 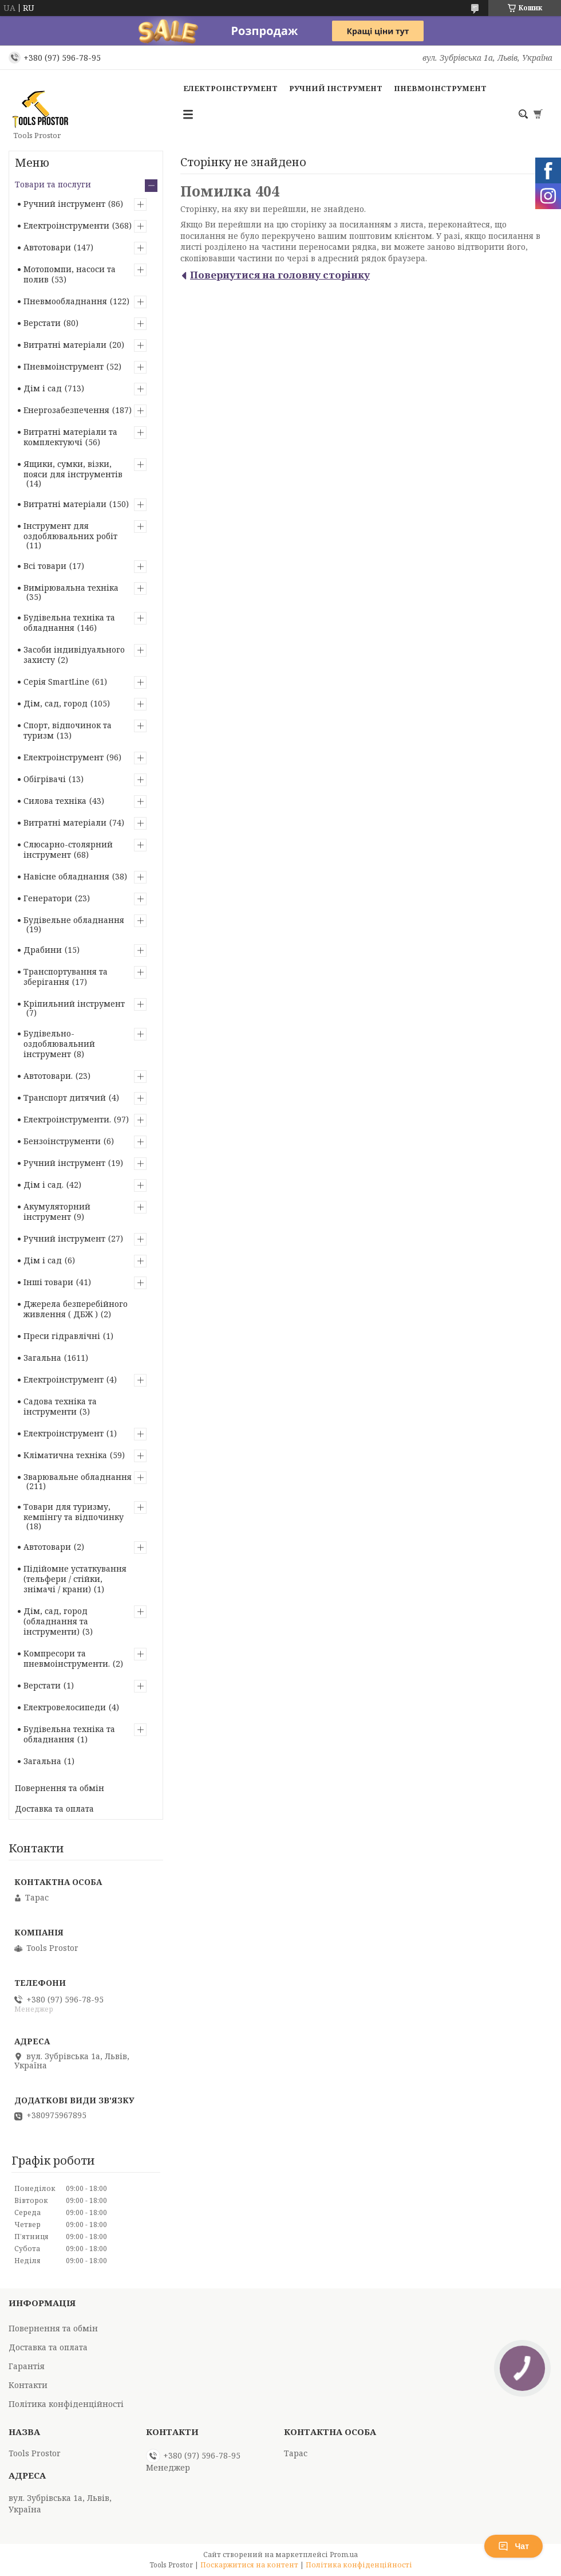 What do you see at coordinates (56, 1211) in the screenshot?
I see `Акумуляторний інструмент` at bounding box center [56, 1211].